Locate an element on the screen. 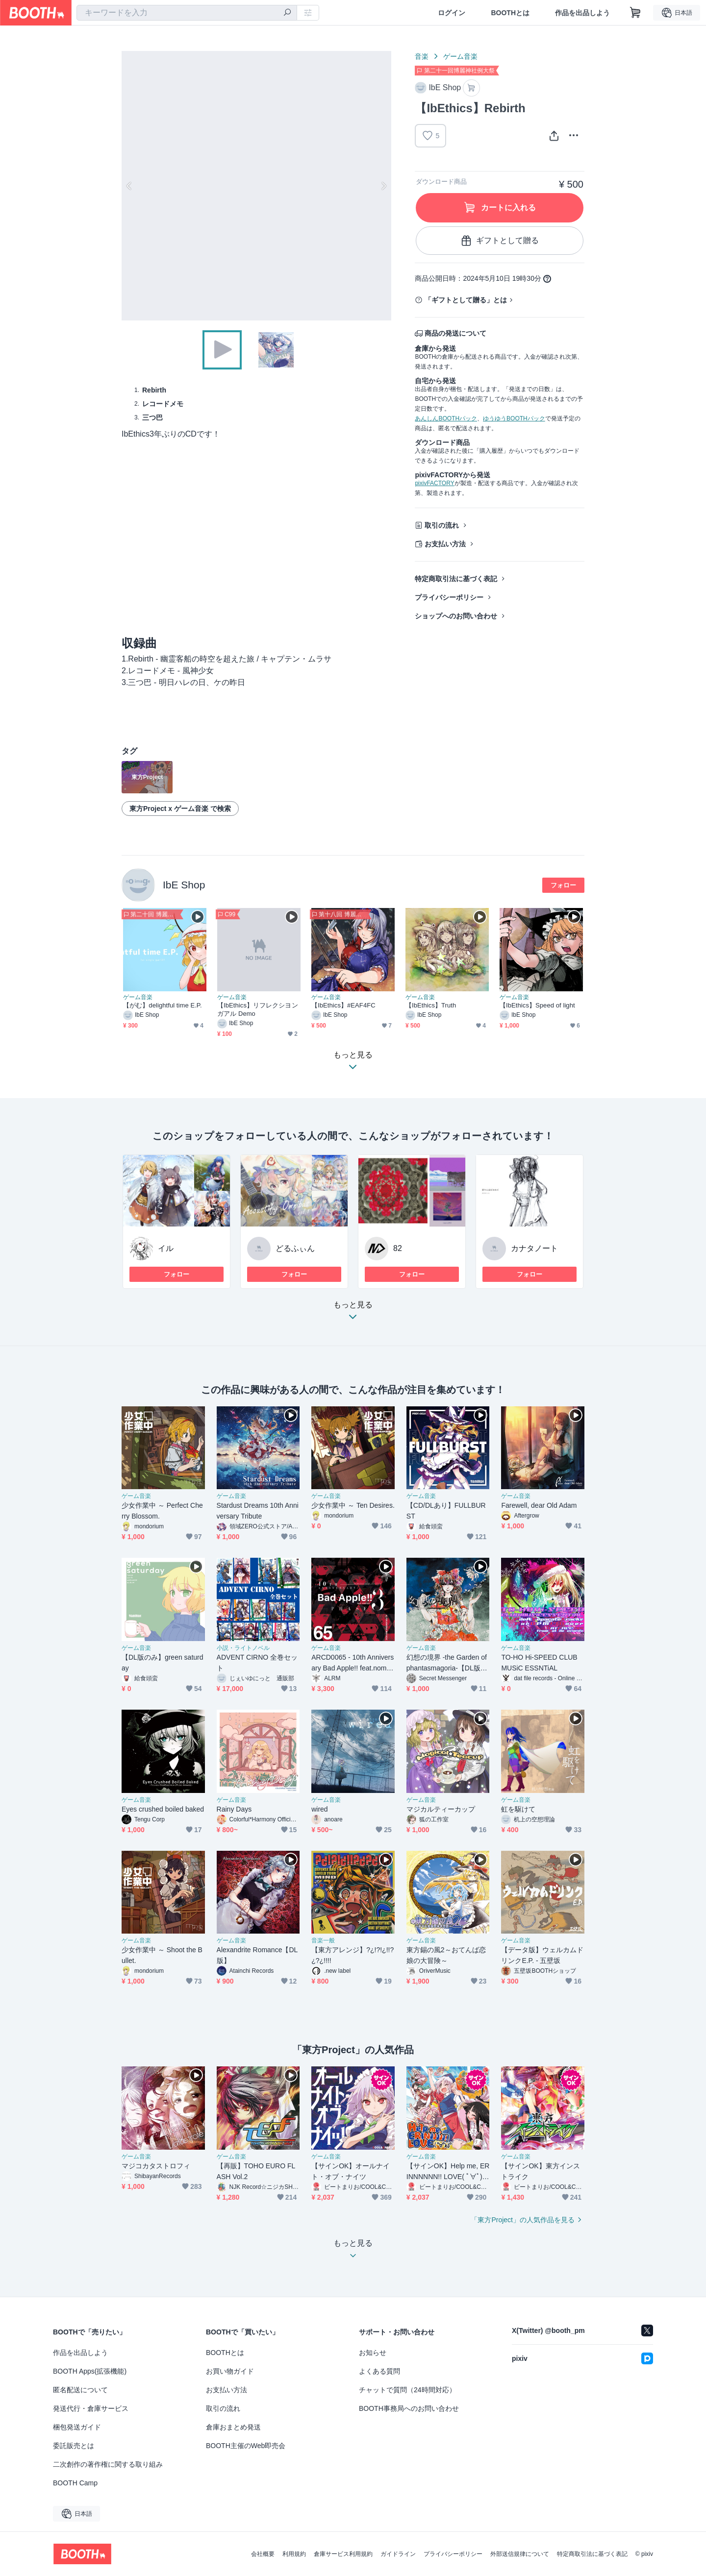  チャットで質問（24時間対応） is located at coordinates (407, 2390).